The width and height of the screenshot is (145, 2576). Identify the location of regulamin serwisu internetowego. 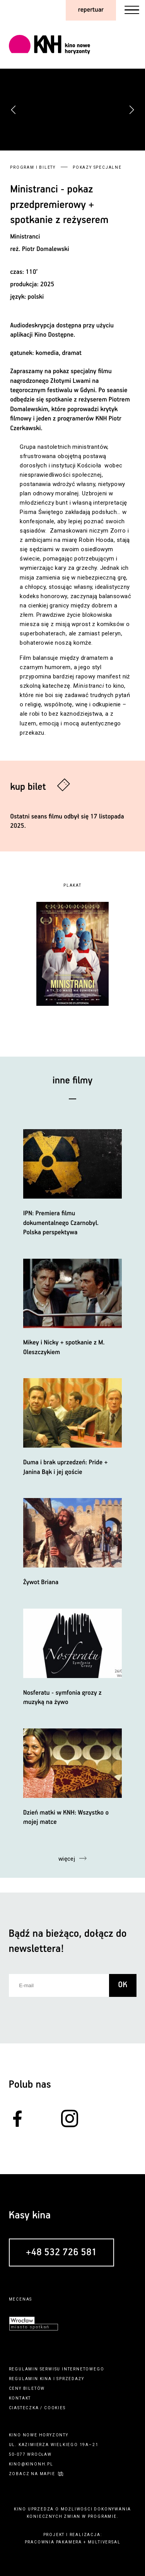
(56, 2369).